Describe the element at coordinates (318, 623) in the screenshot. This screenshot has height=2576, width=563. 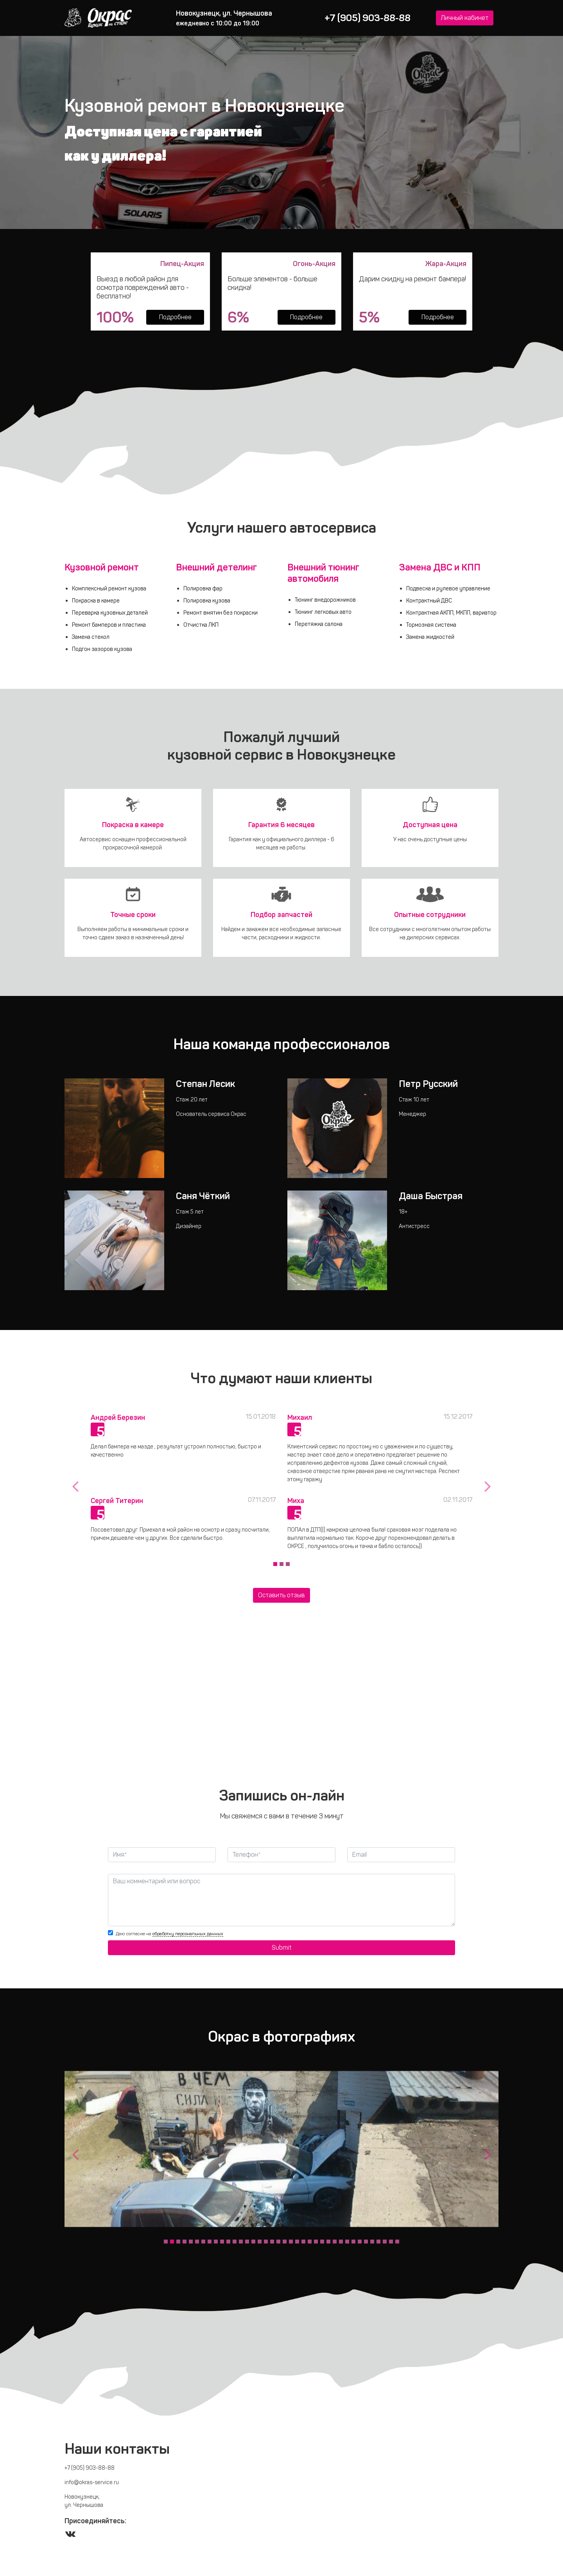
I see `Перетяжка салона` at that location.